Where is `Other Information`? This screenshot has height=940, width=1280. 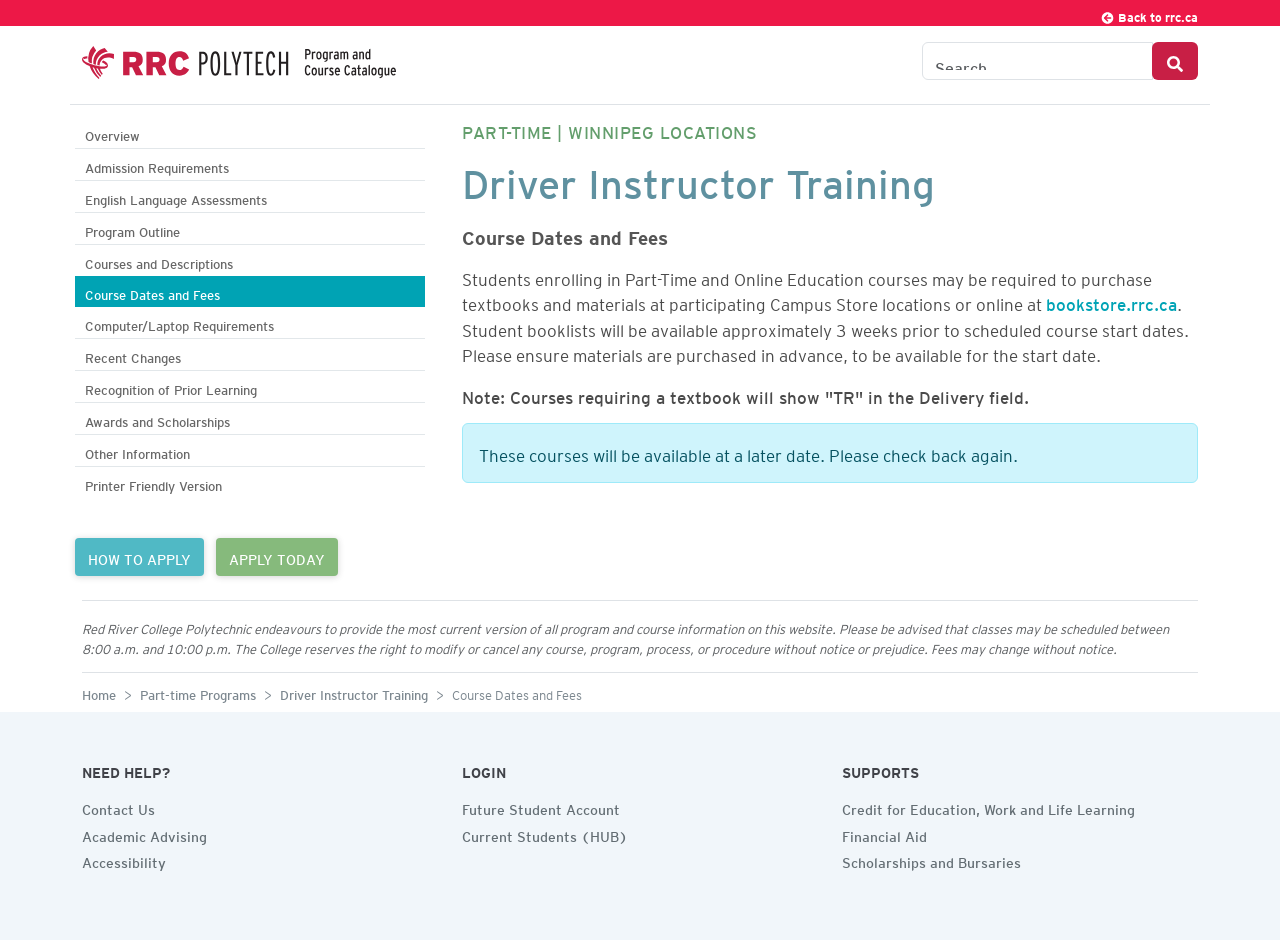
Other Information is located at coordinates (137, 451).